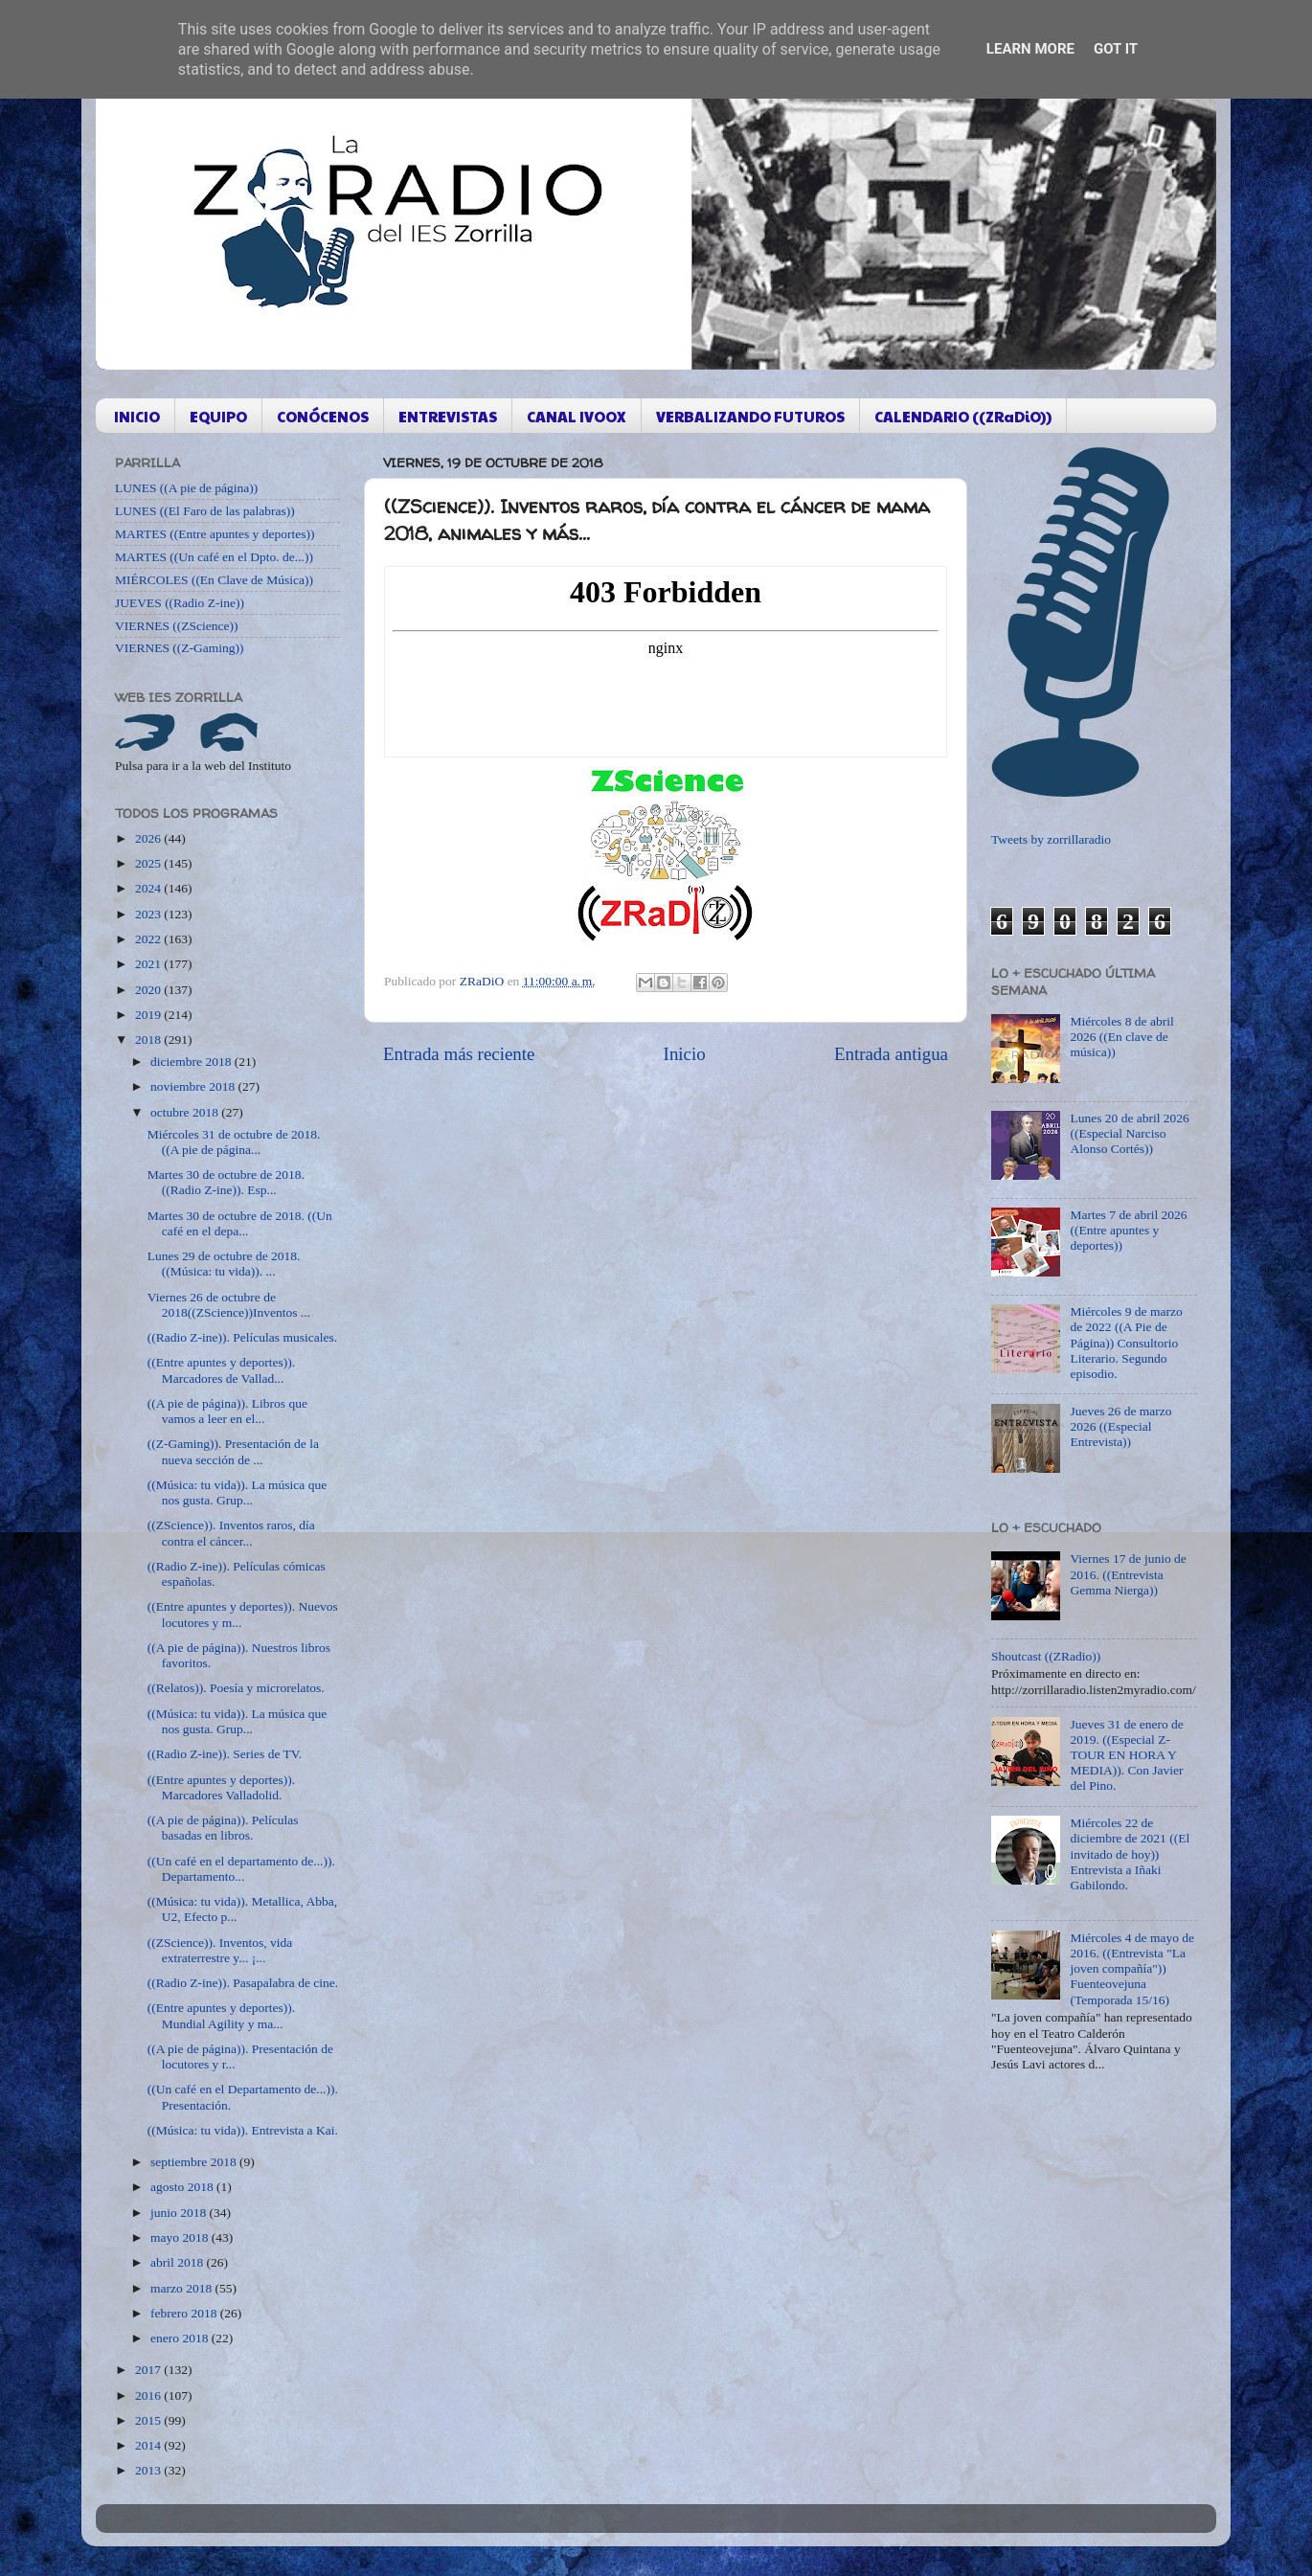  Describe the element at coordinates (891, 1054) in the screenshot. I see `Entrada antigua` at that location.